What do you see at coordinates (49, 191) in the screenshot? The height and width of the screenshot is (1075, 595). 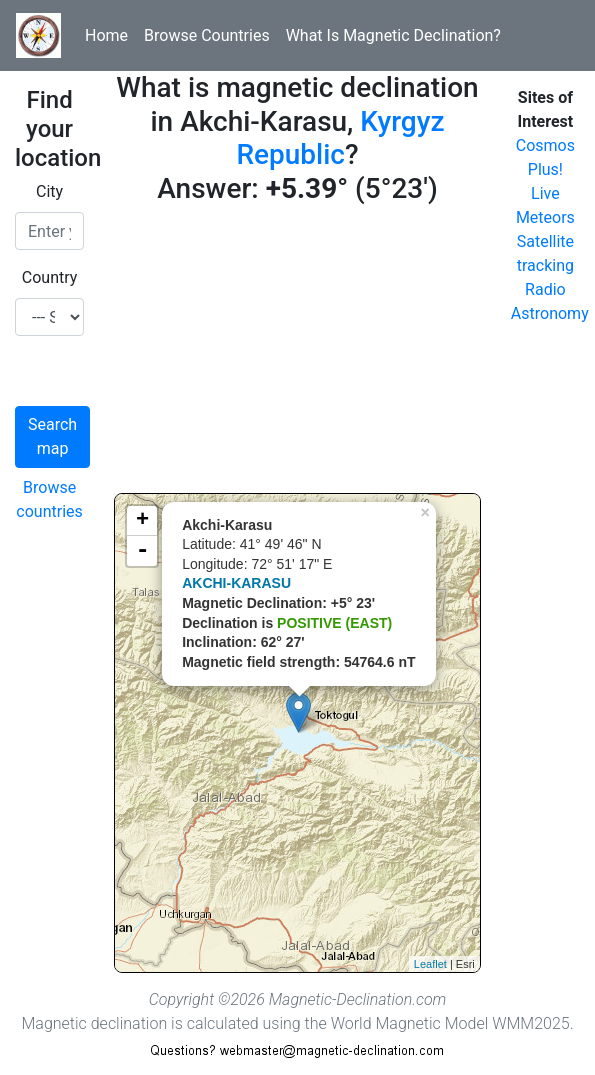 I see `City` at bounding box center [49, 191].